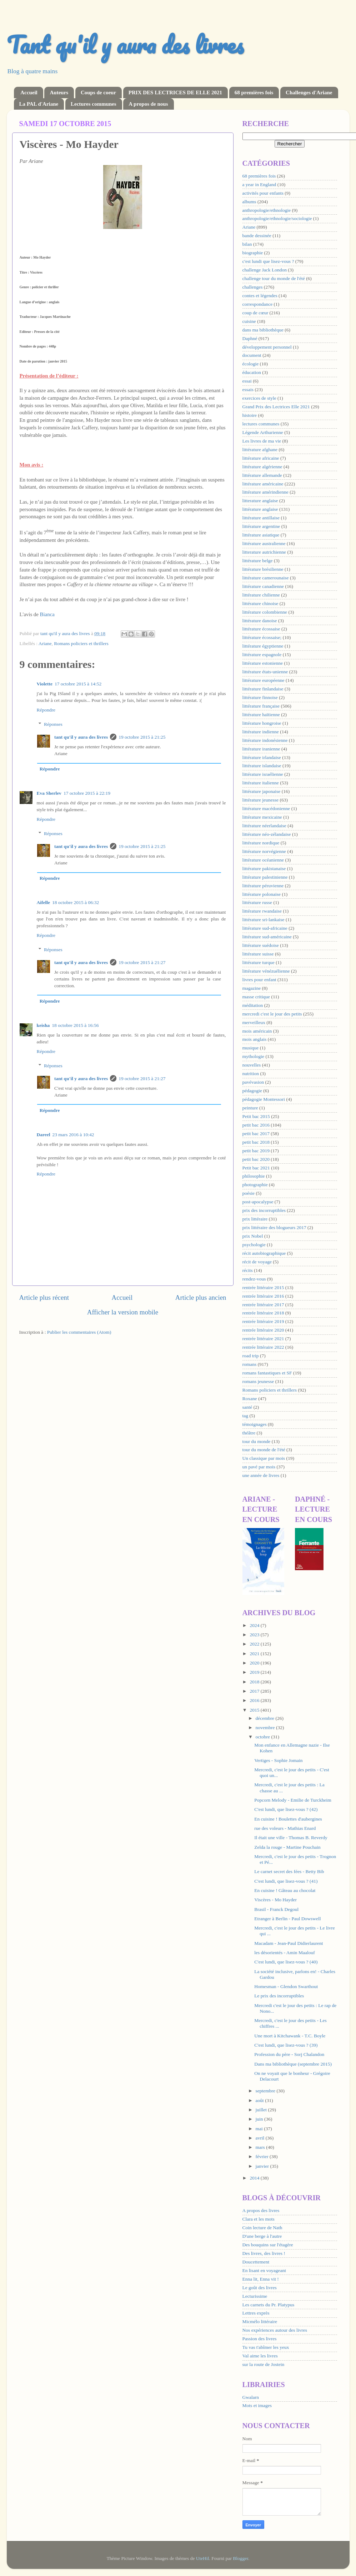 The image size is (356, 2576). Describe the element at coordinates (258, 1201) in the screenshot. I see `post-apocalypse` at that location.